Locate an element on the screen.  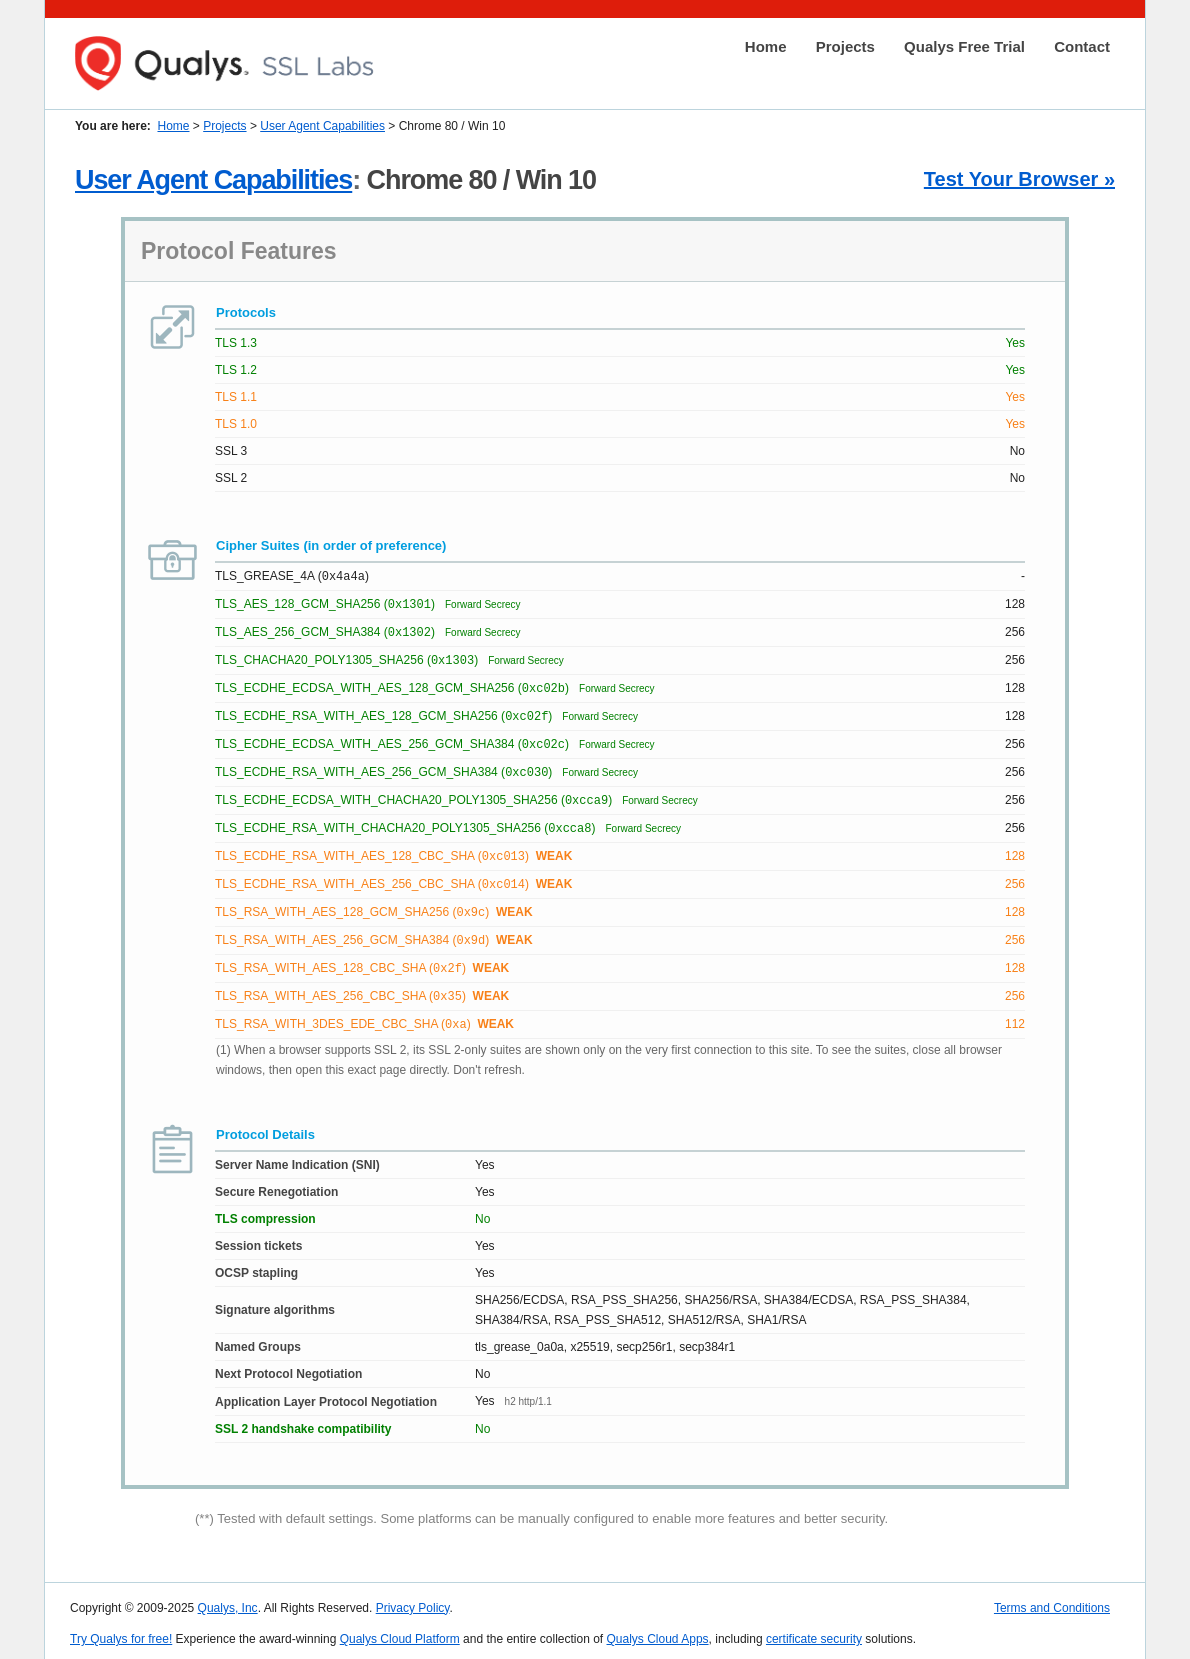
Privacy Policy is located at coordinates (413, 1600).